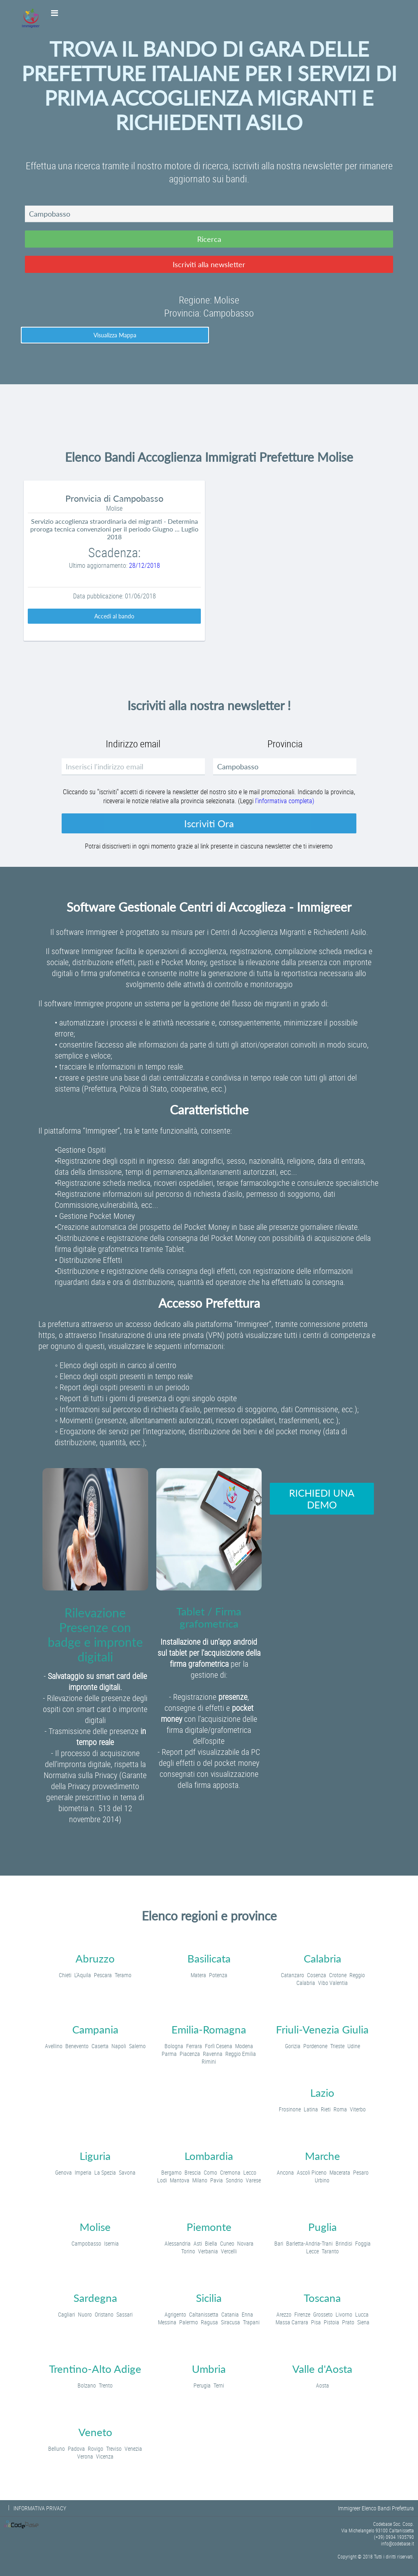  What do you see at coordinates (218, 2385) in the screenshot?
I see `Terni` at bounding box center [218, 2385].